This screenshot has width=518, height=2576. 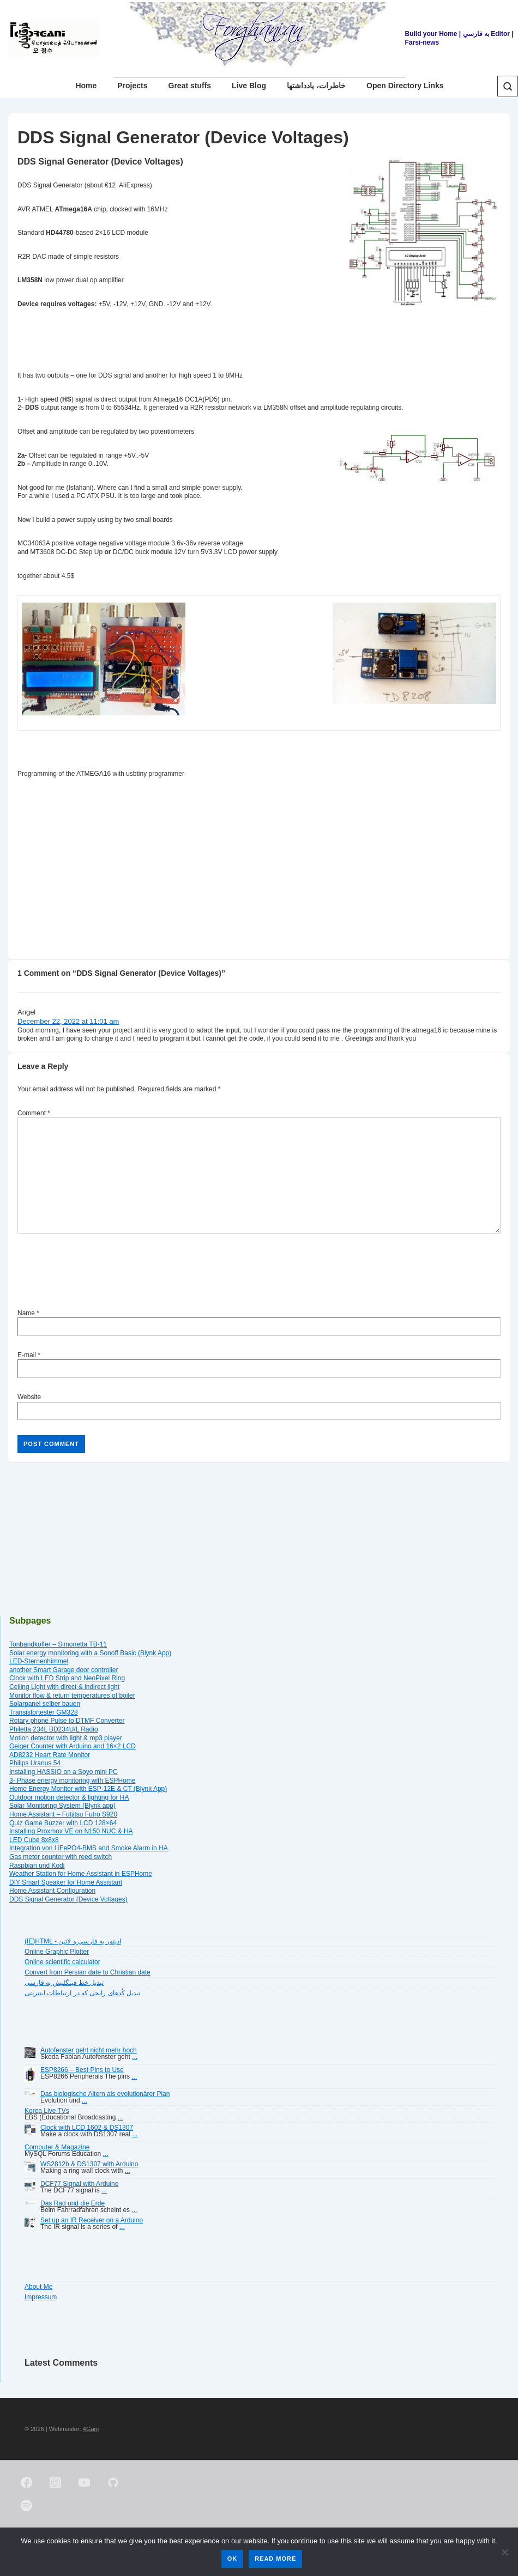 I want to click on 3- Phase energy monitoring with ESPHome, so click(x=72, y=1780).